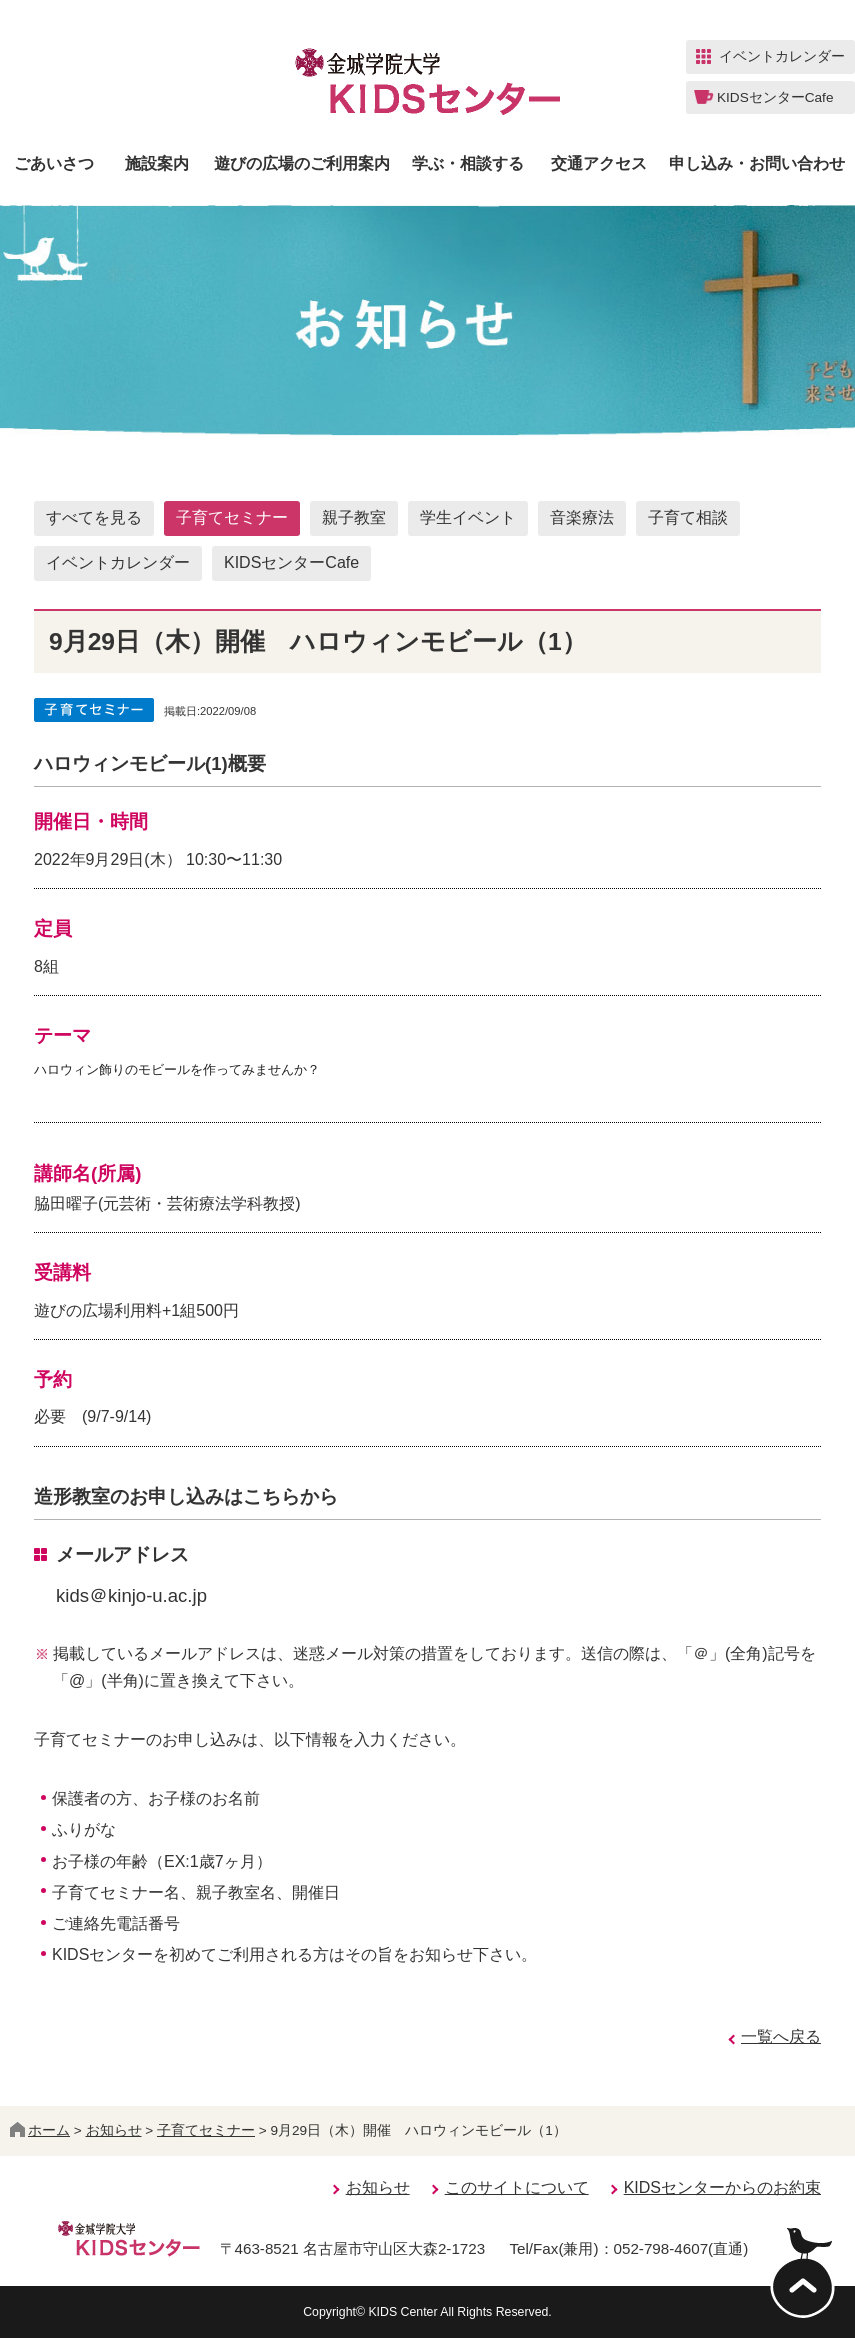 The image size is (855, 2338). Describe the element at coordinates (114, 2130) in the screenshot. I see `お知らせ` at that location.